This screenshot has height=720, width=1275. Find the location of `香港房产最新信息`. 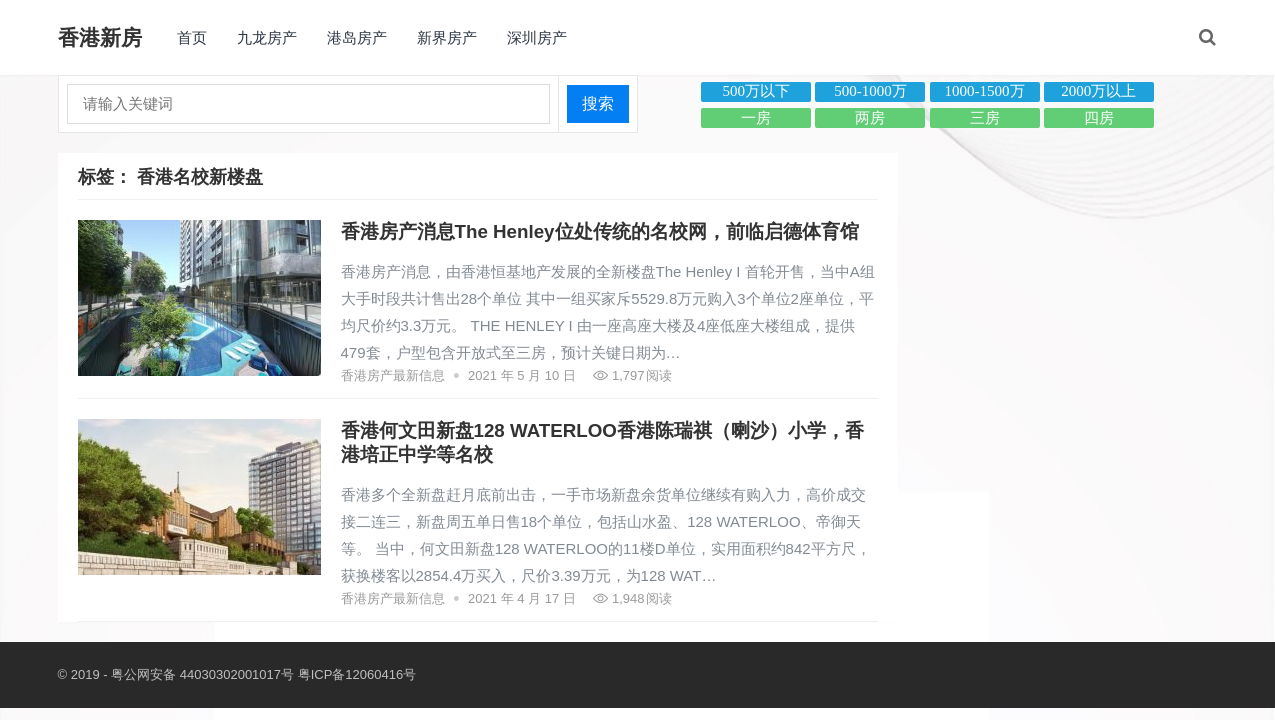

香港房产最新信息 is located at coordinates (393, 375).